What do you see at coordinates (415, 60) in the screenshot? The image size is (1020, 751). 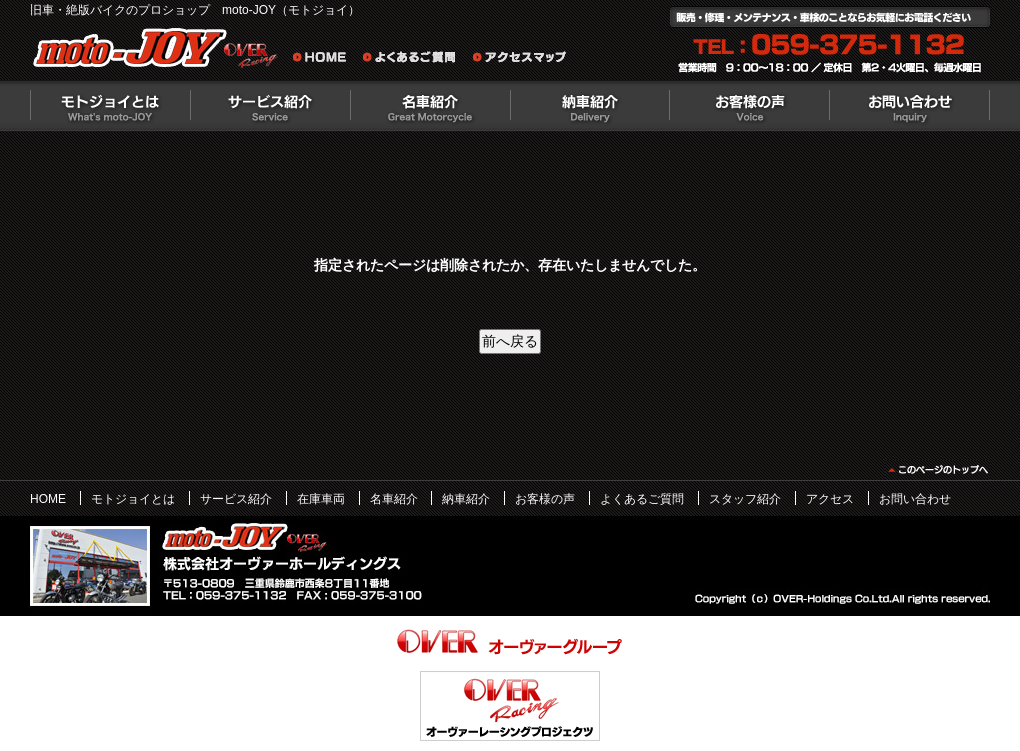 I see `よくあるご質問` at bounding box center [415, 60].